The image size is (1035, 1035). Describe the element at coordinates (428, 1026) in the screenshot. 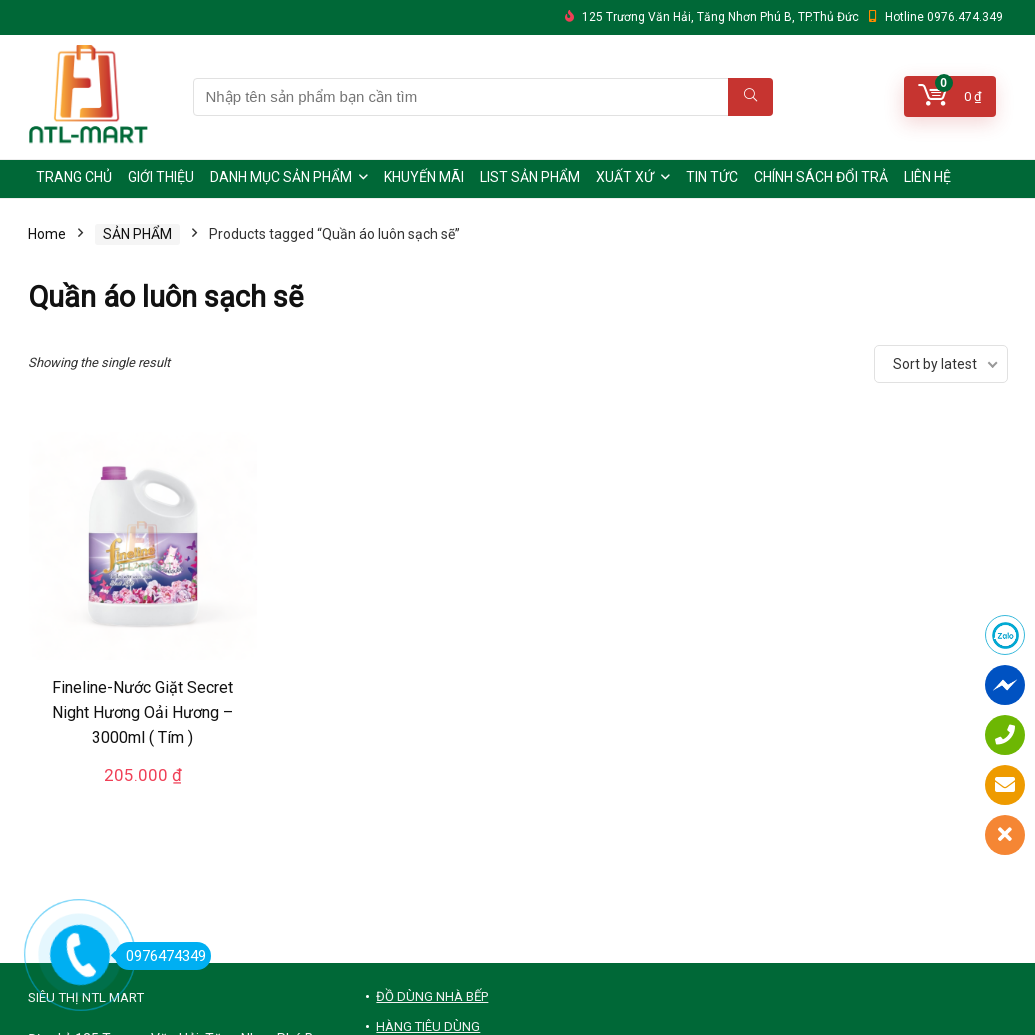

I see `HÀNG TIÊU DÙNG` at that location.